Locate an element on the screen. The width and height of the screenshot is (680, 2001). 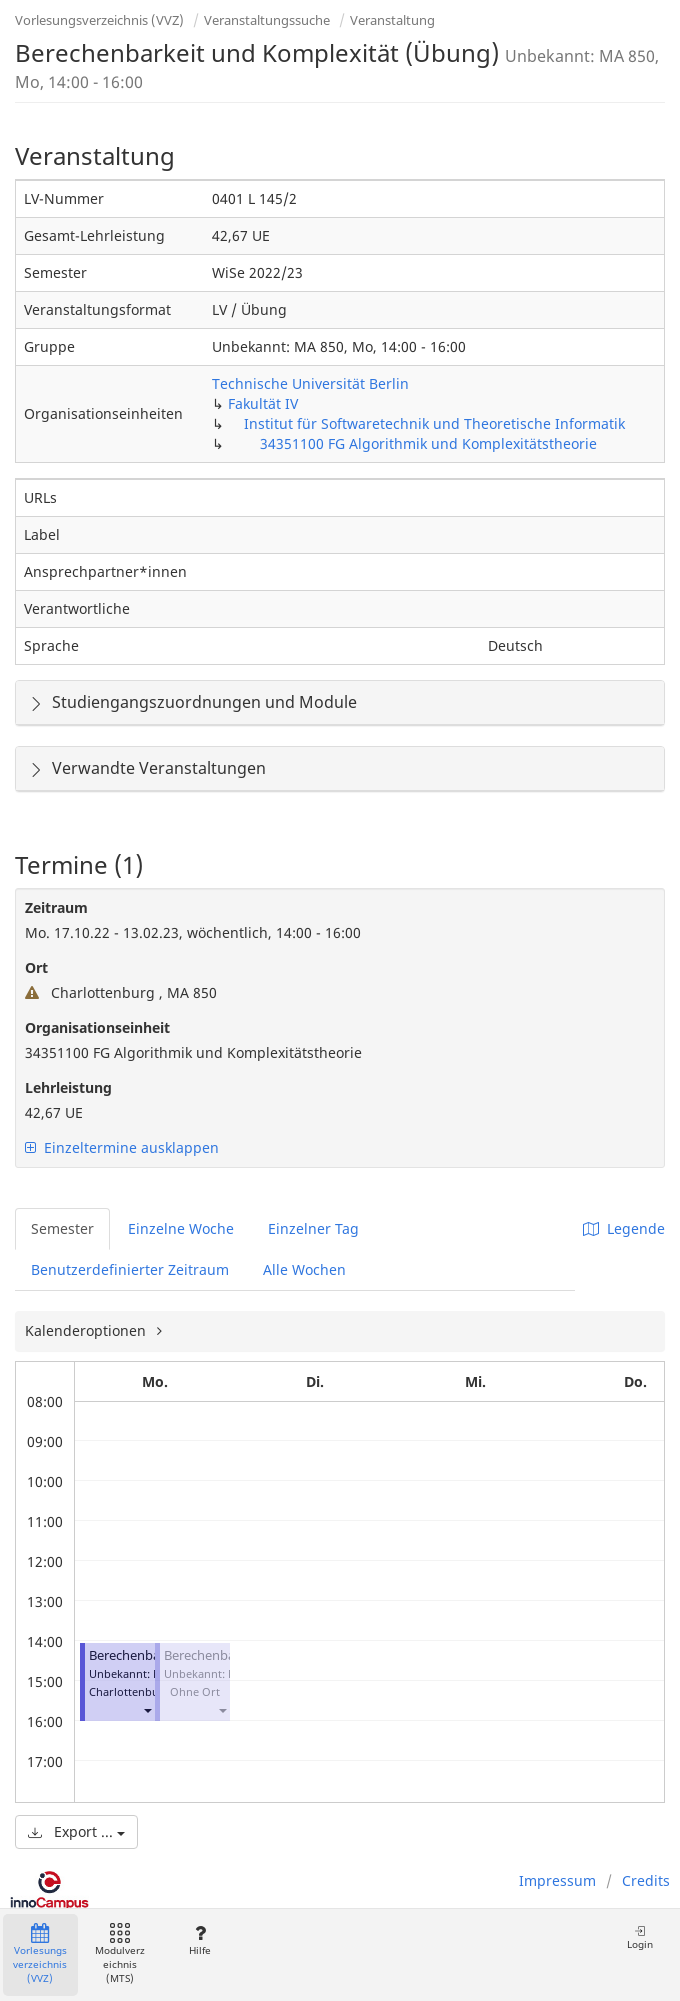
Benutzerdefinierter Zeitraum is located at coordinates (130, 1269).